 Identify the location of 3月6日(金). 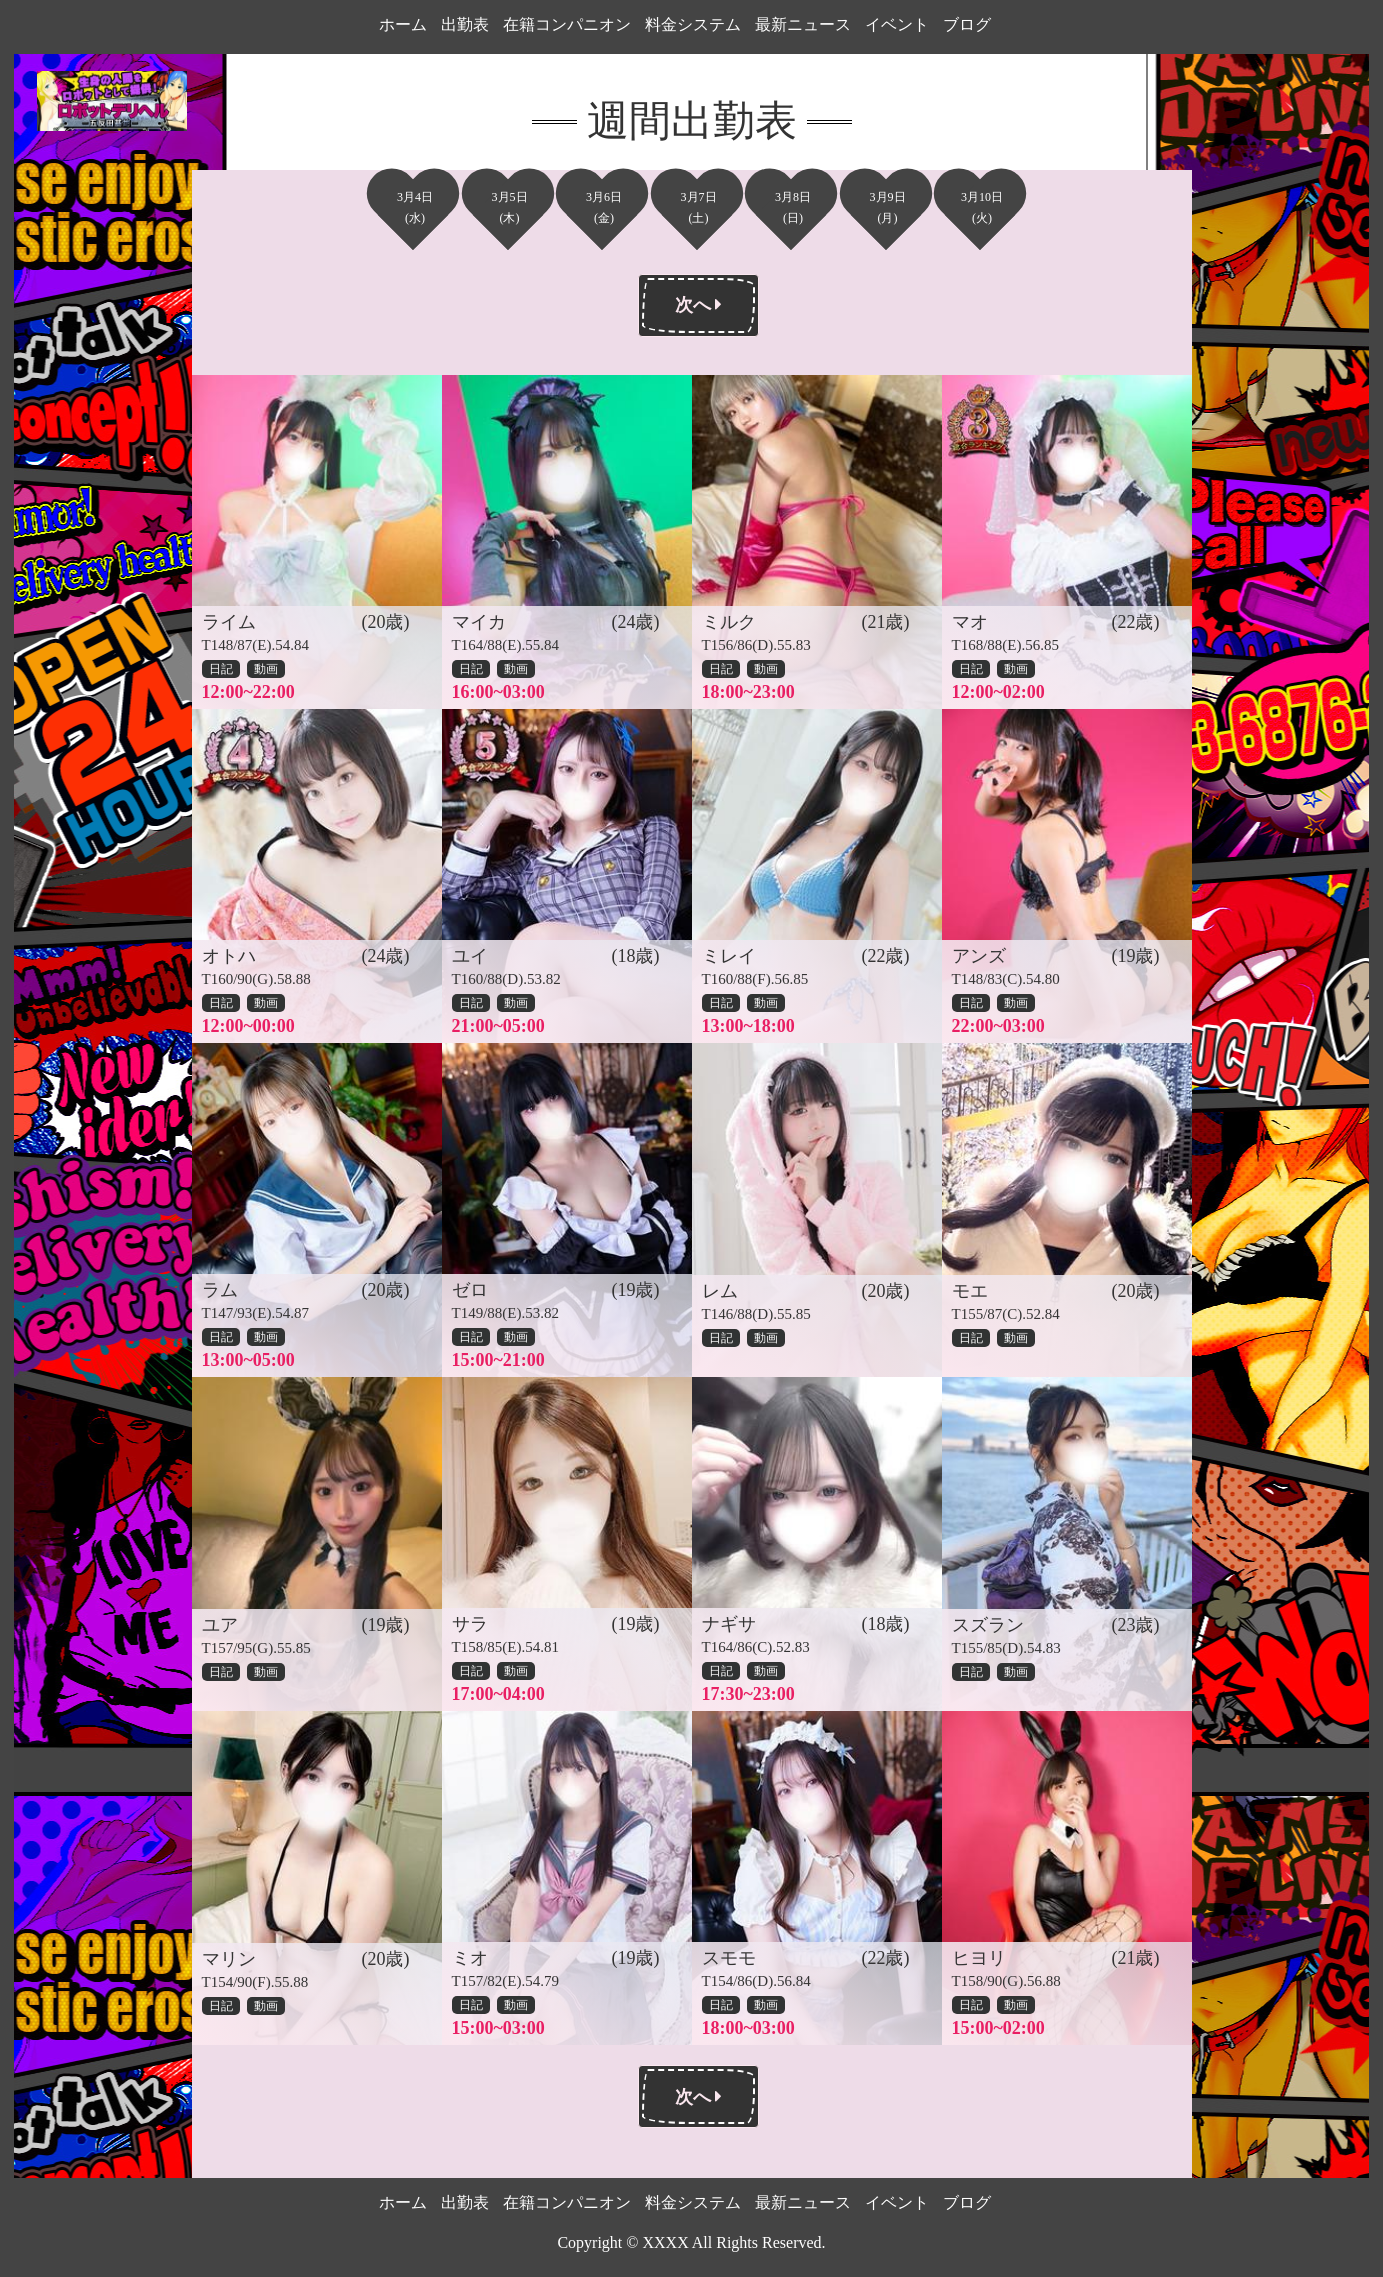
(604, 208).